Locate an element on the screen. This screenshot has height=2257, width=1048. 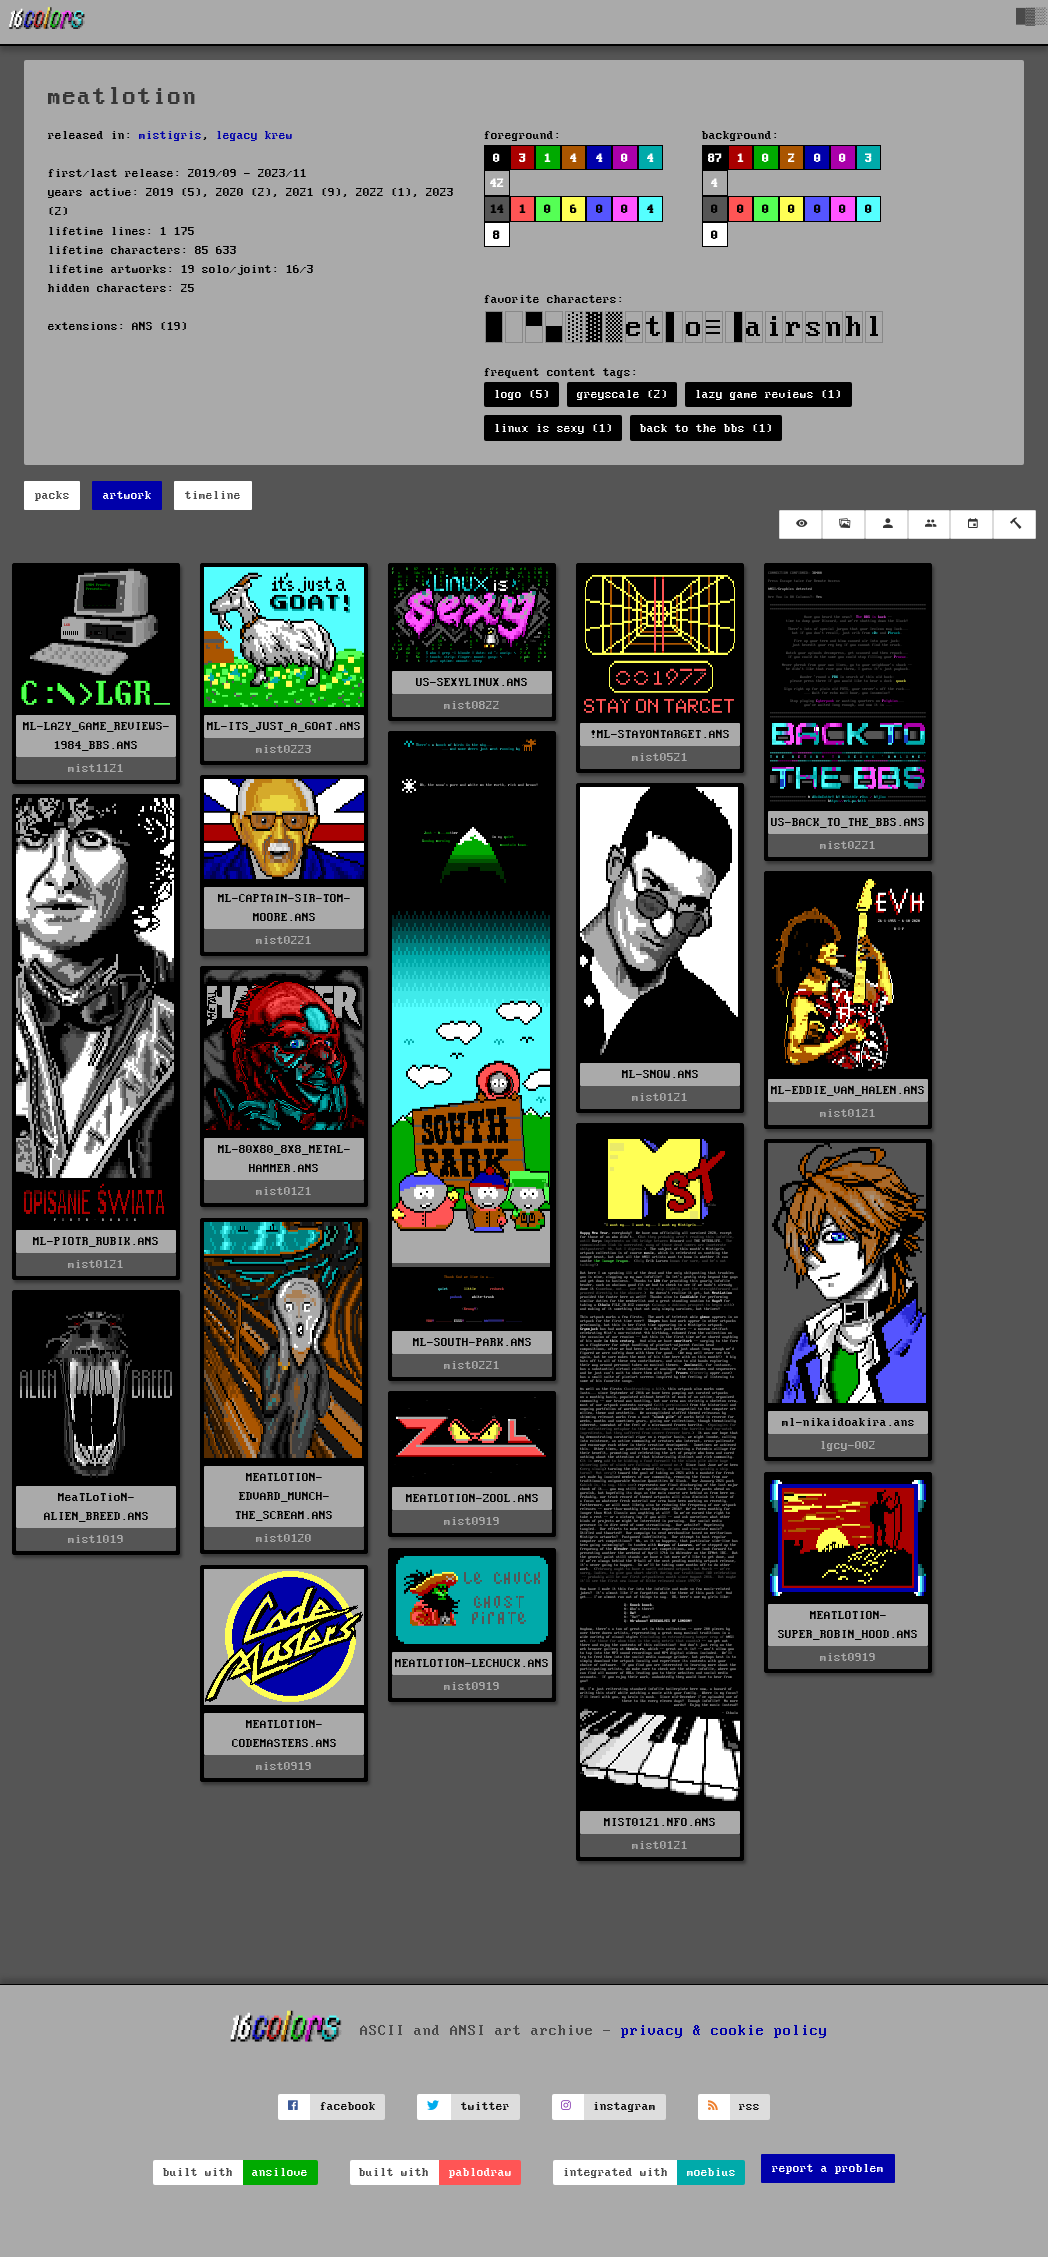
MEATLOTION-LECHUCK.ANS is located at coordinates (472, 1663).